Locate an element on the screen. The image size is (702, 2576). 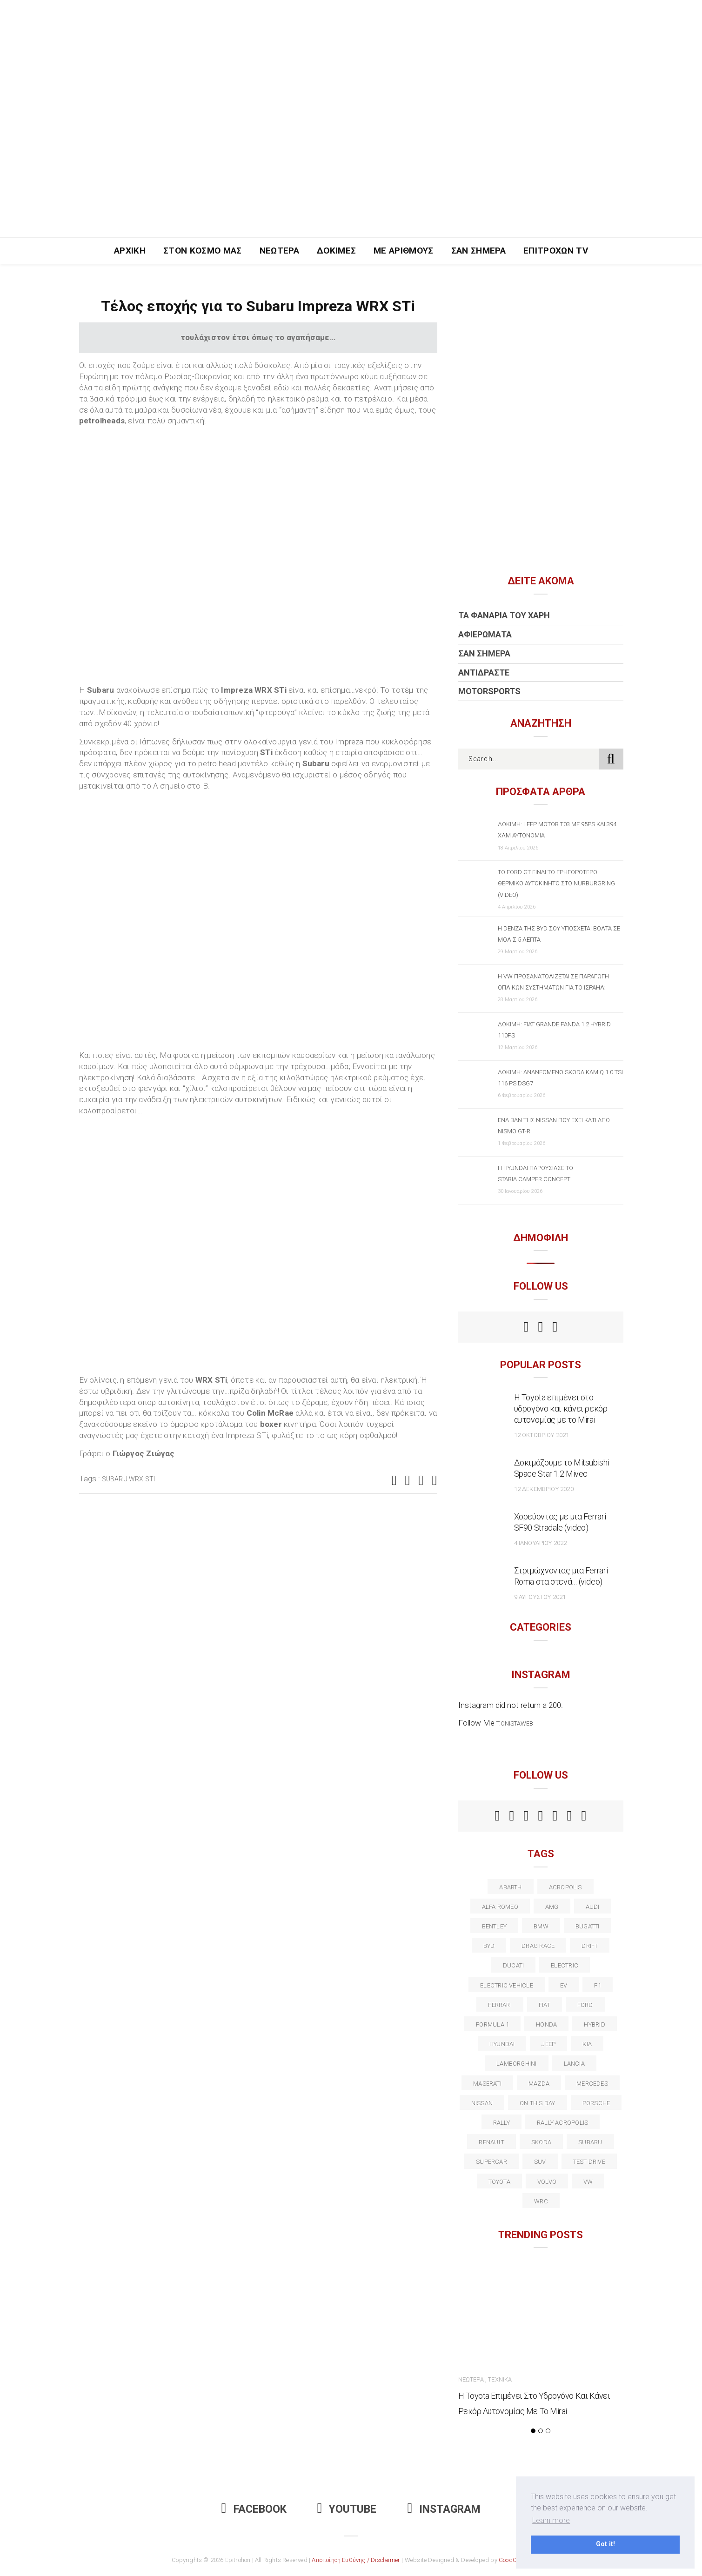
Youtube is located at coordinates (347, 2509).